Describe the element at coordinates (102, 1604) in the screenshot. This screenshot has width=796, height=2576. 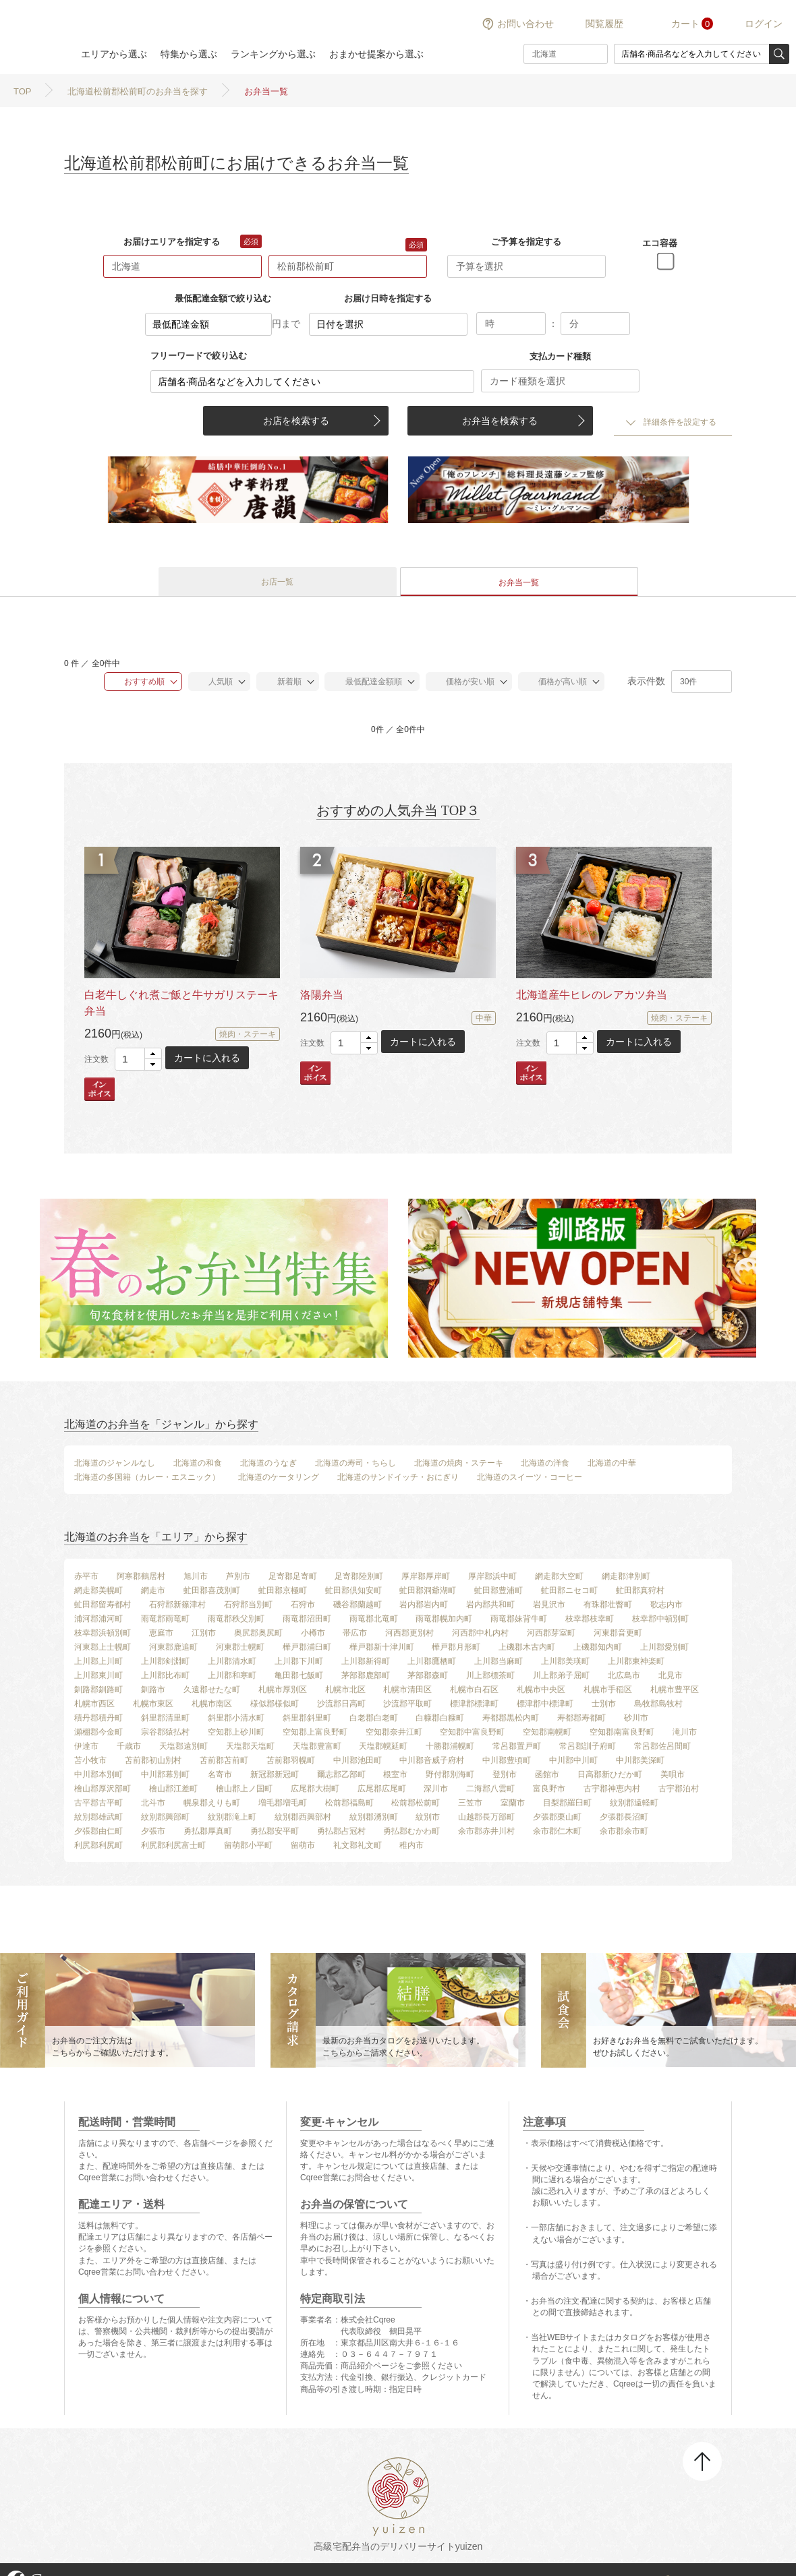
I see `虻田郡留寿都村` at that location.